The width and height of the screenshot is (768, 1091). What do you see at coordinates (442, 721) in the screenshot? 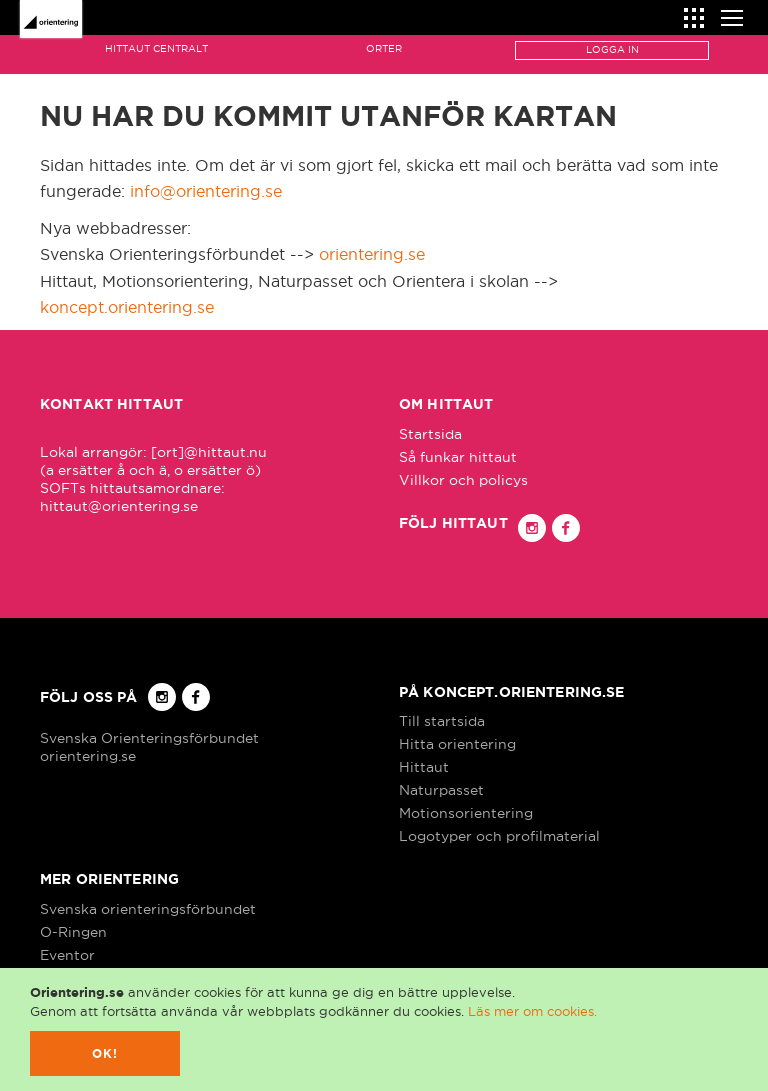
I see `Till startsida` at bounding box center [442, 721].